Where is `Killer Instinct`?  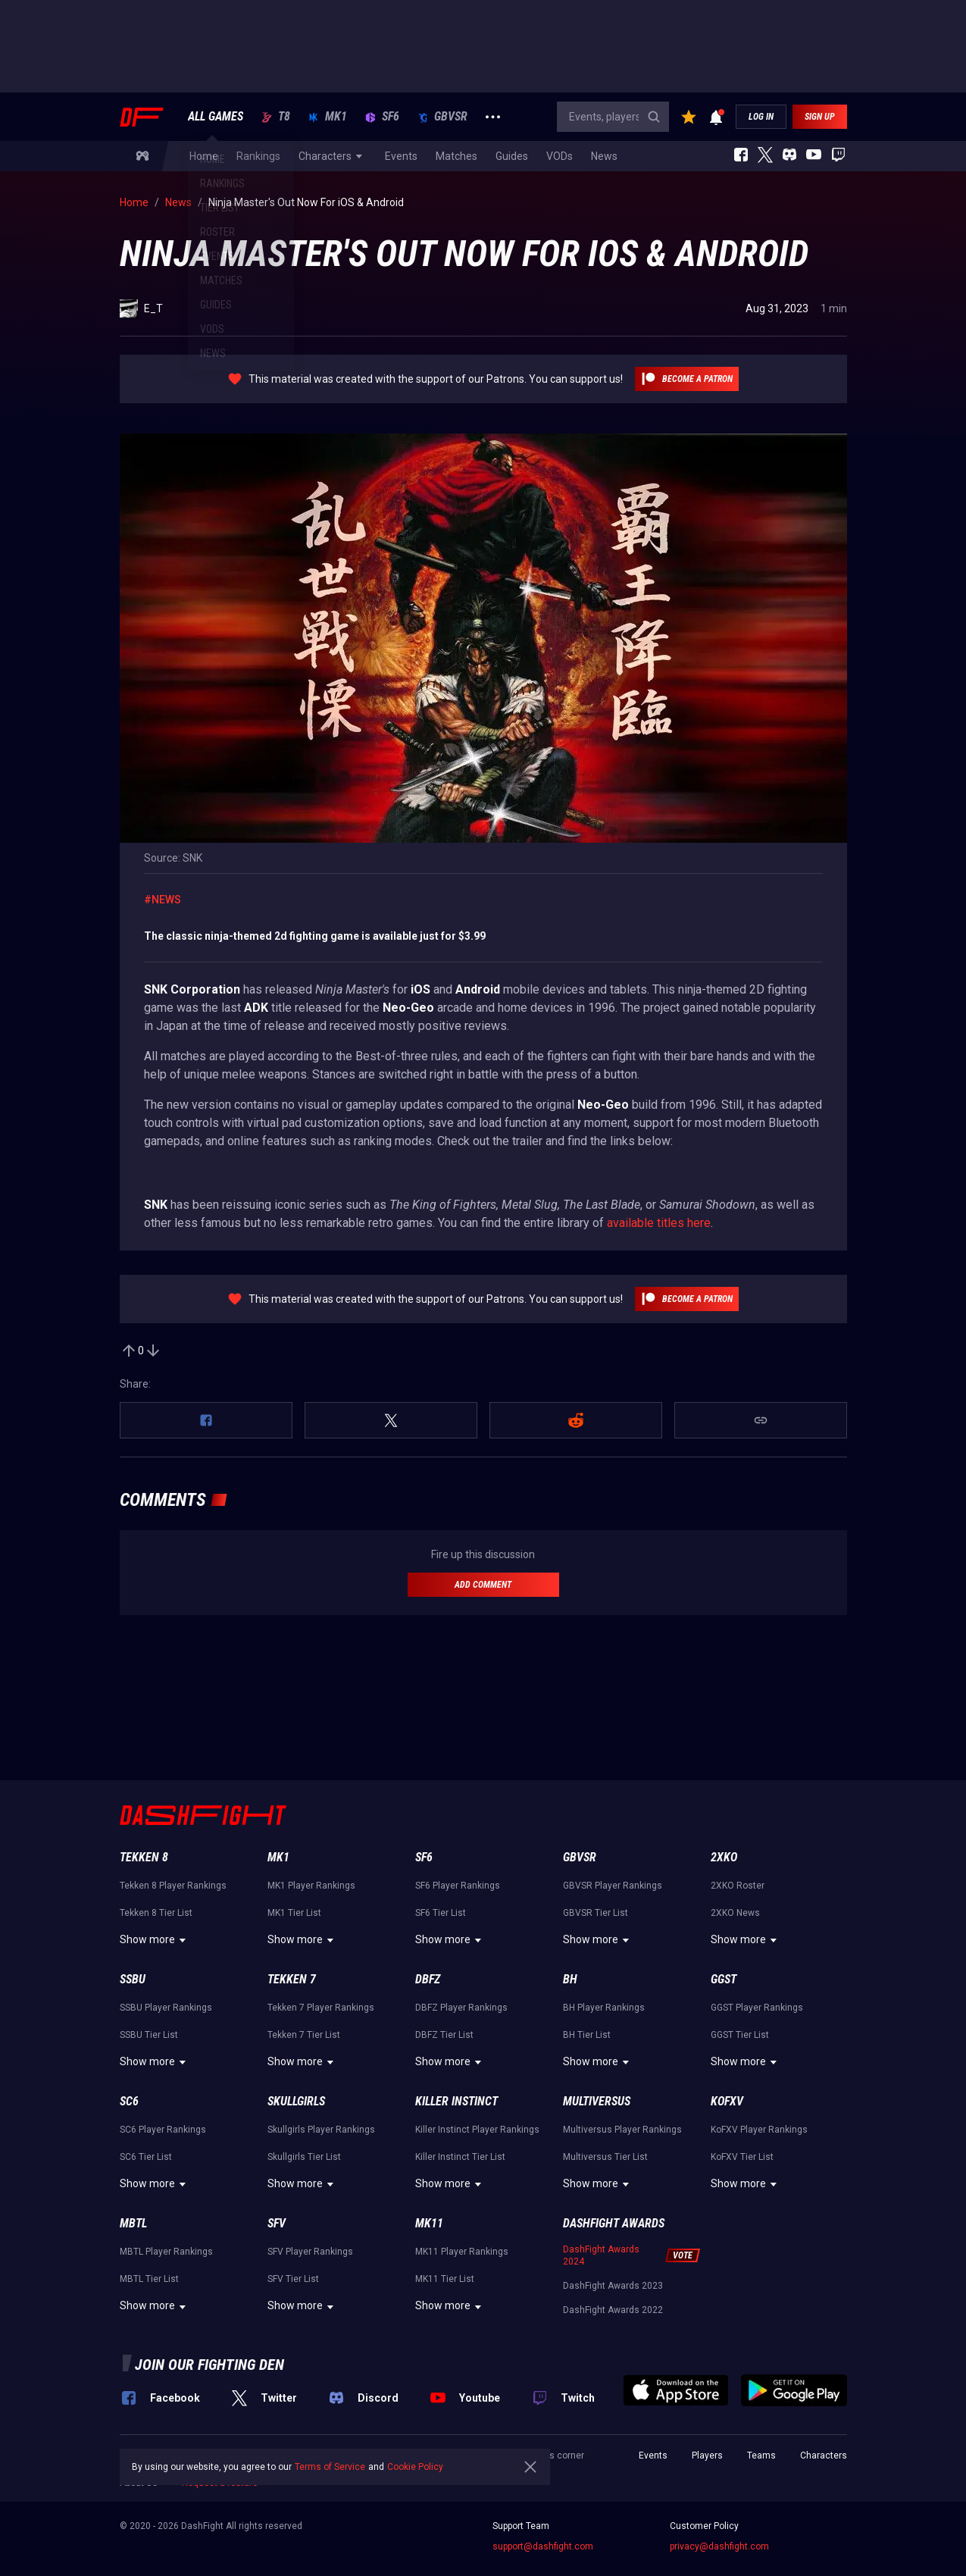 Killer Instinct is located at coordinates (456, 2101).